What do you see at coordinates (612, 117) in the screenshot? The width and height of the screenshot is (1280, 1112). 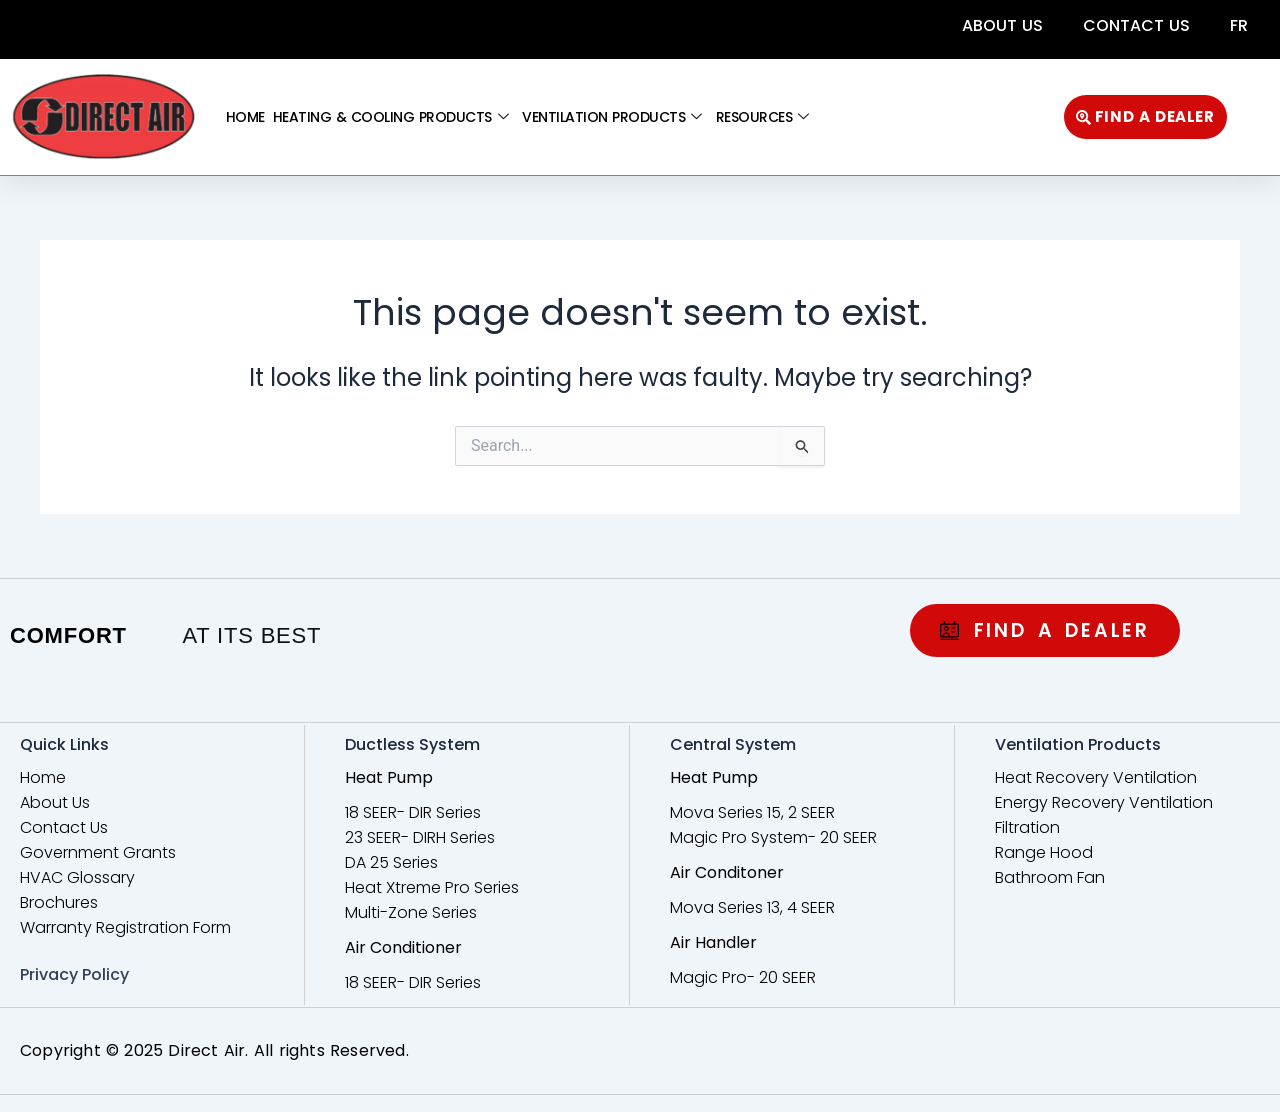 I see `Ventilation Products` at bounding box center [612, 117].